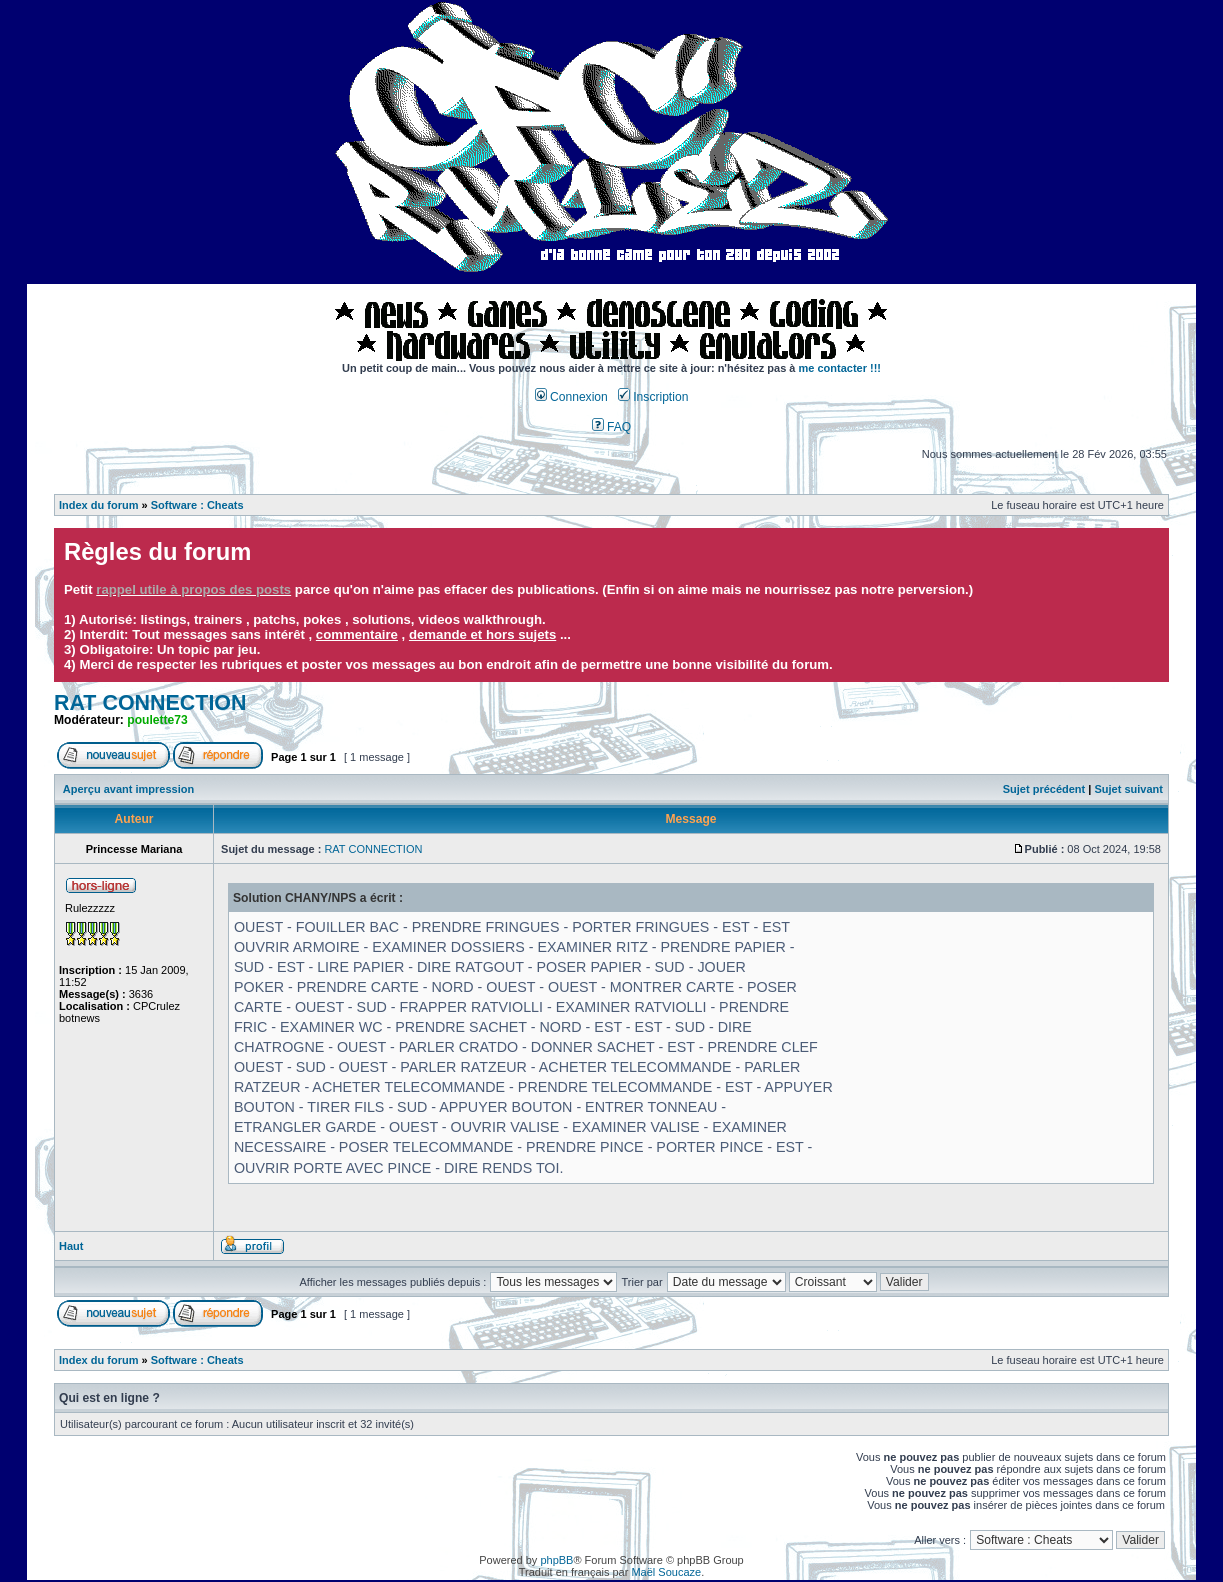 Image resolution: width=1223 pixels, height=1582 pixels. What do you see at coordinates (197, 505) in the screenshot?
I see `Software : Cheats` at bounding box center [197, 505].